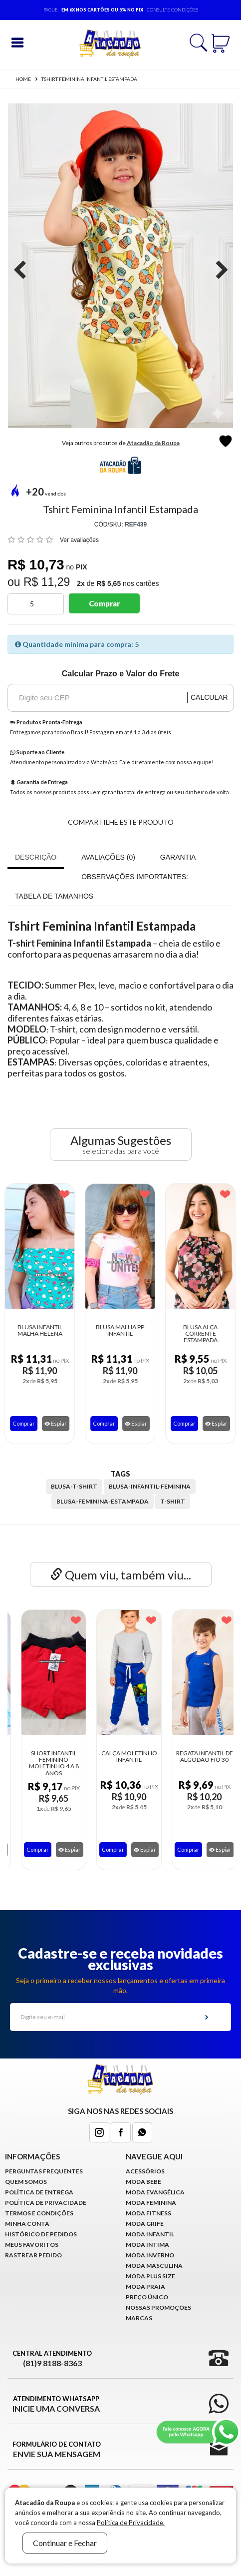 This screenshot has height=2576, width=241. I want to click on Meus Favoritos, so click(31, 2244).